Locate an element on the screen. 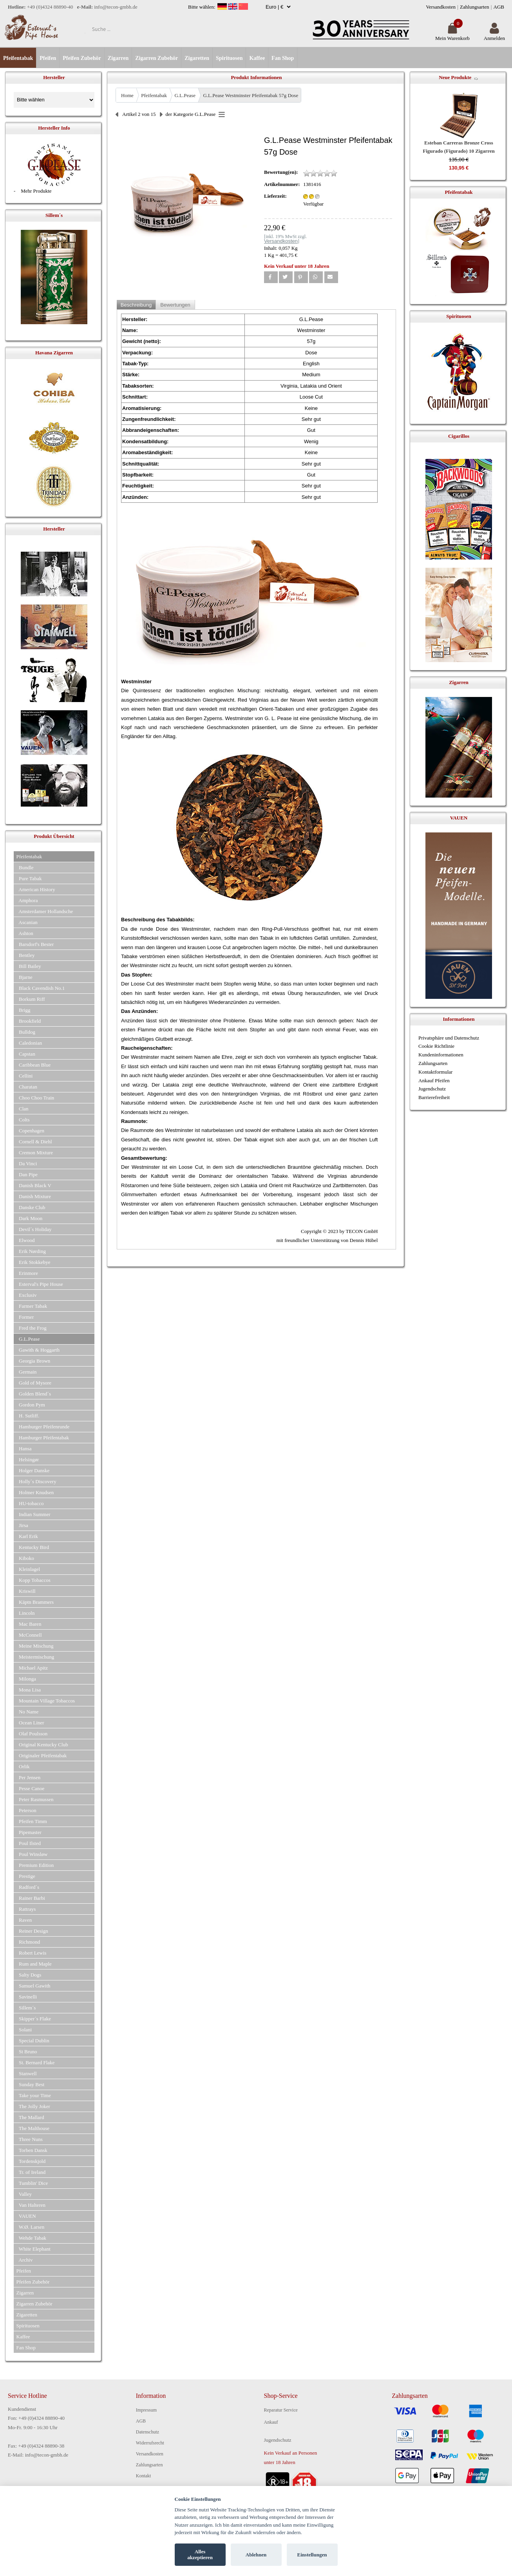 This screenshot has height=2576, width=512. Home is located at coordinates (127, 95).